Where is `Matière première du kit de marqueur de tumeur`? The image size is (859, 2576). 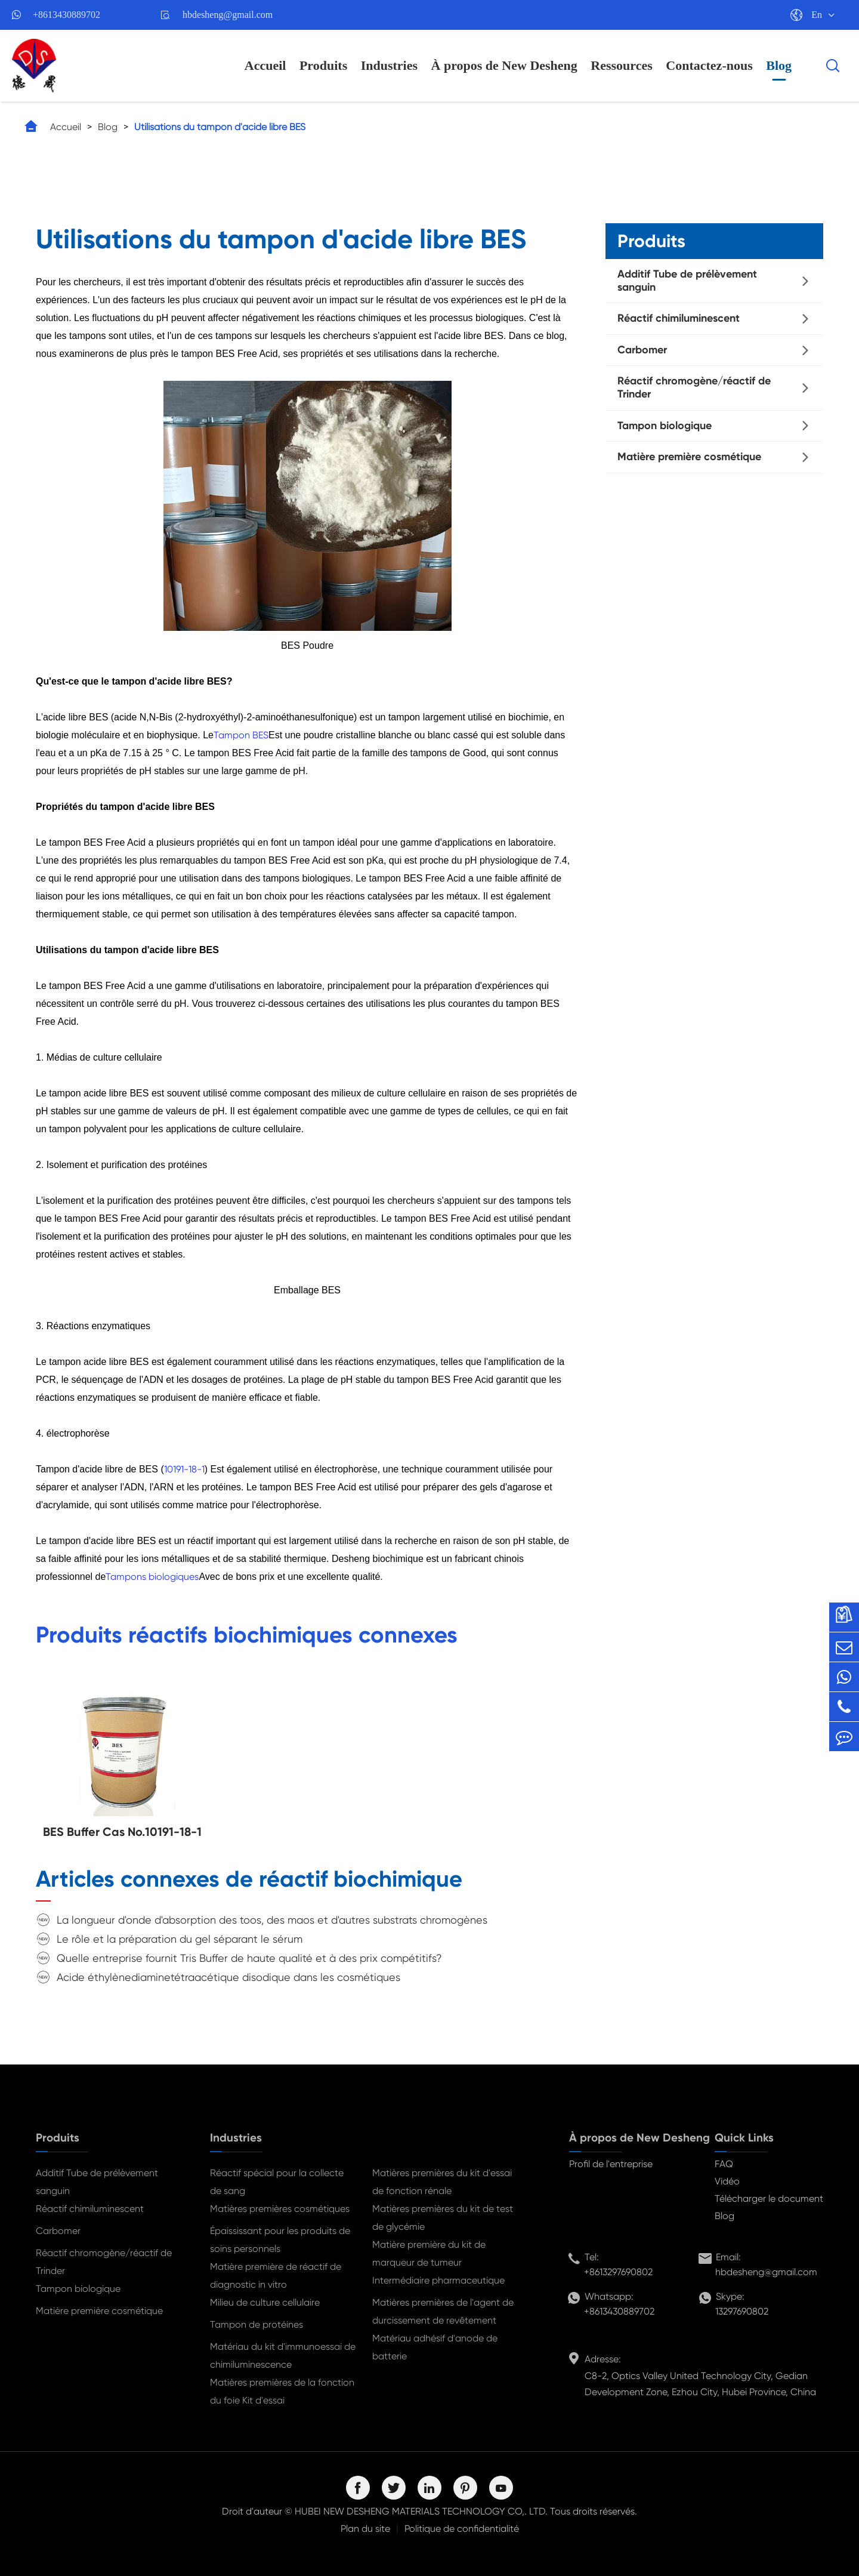
Matière première du kit de marqueur de tumeur is located at coordinates (429, 2253).